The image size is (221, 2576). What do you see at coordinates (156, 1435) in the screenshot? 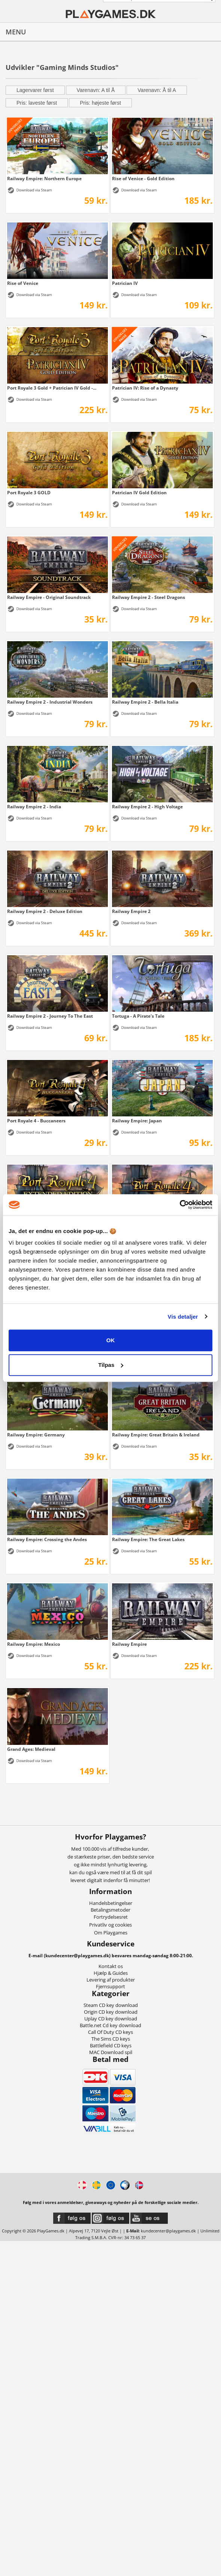
I see `Railway Empire: Great Britain & Ireland` at bounding box center [156, 1435].